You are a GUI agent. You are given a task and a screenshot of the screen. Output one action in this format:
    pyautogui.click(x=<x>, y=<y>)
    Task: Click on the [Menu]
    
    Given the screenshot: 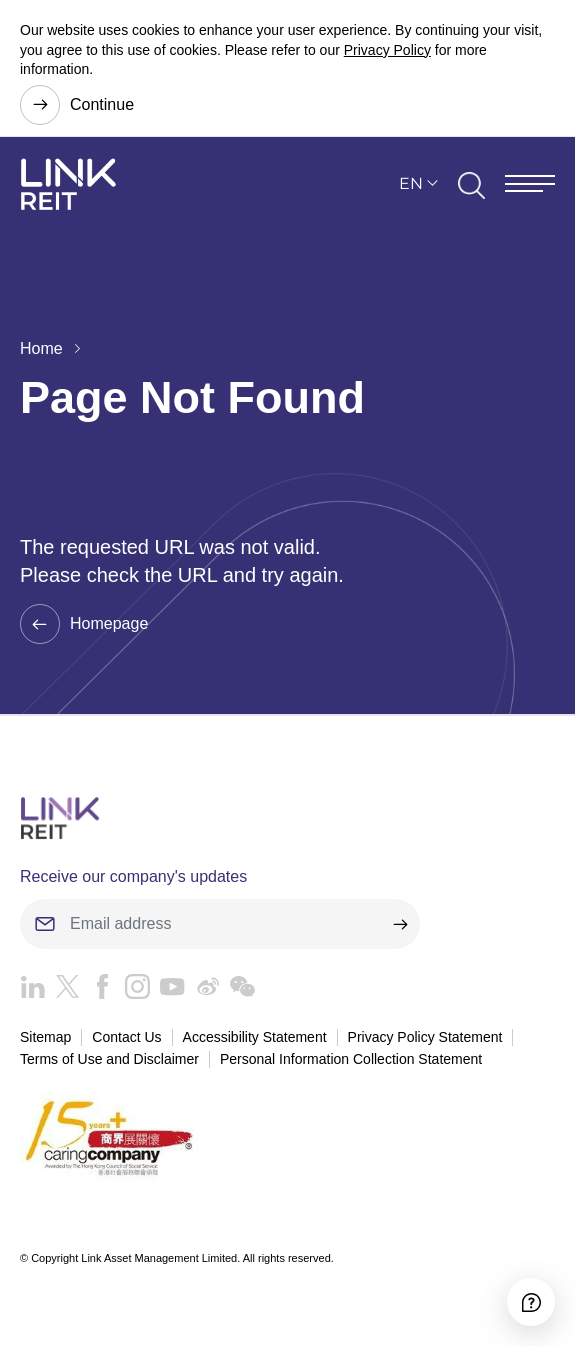 What is the action you would take?
    pyautogui.click(x=530, y=183)
    